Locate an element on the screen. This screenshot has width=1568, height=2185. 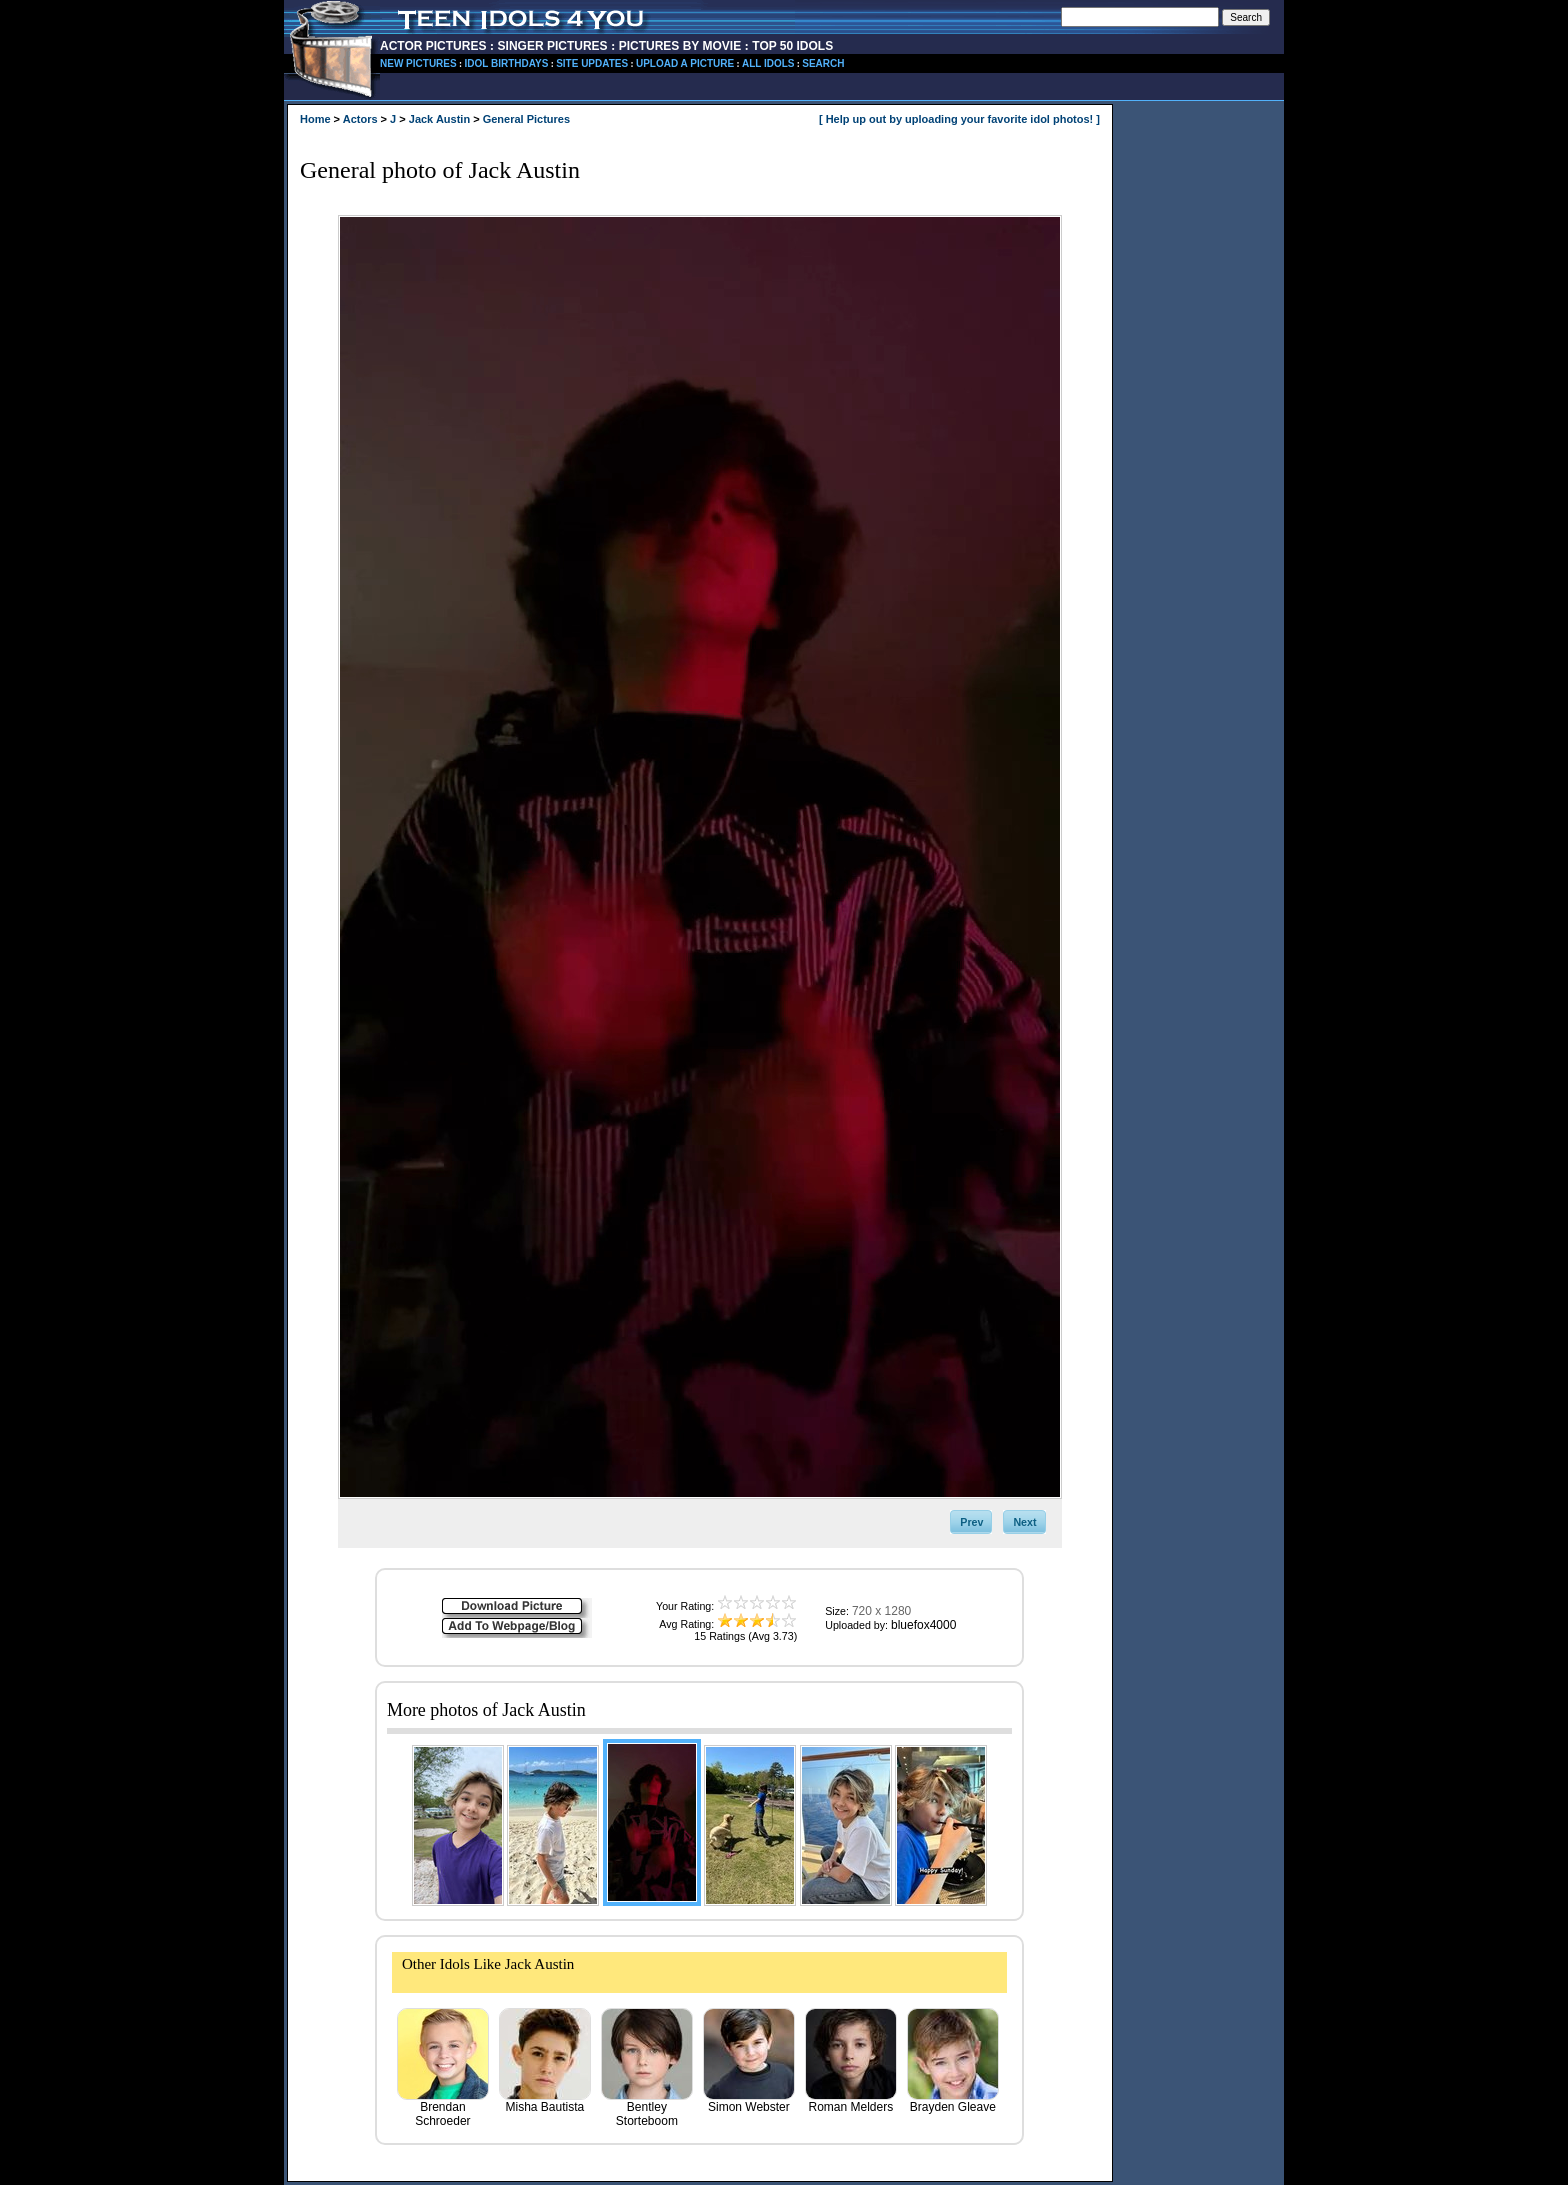
PICTURES BY MOVIE is located at coordinates (680, 46).